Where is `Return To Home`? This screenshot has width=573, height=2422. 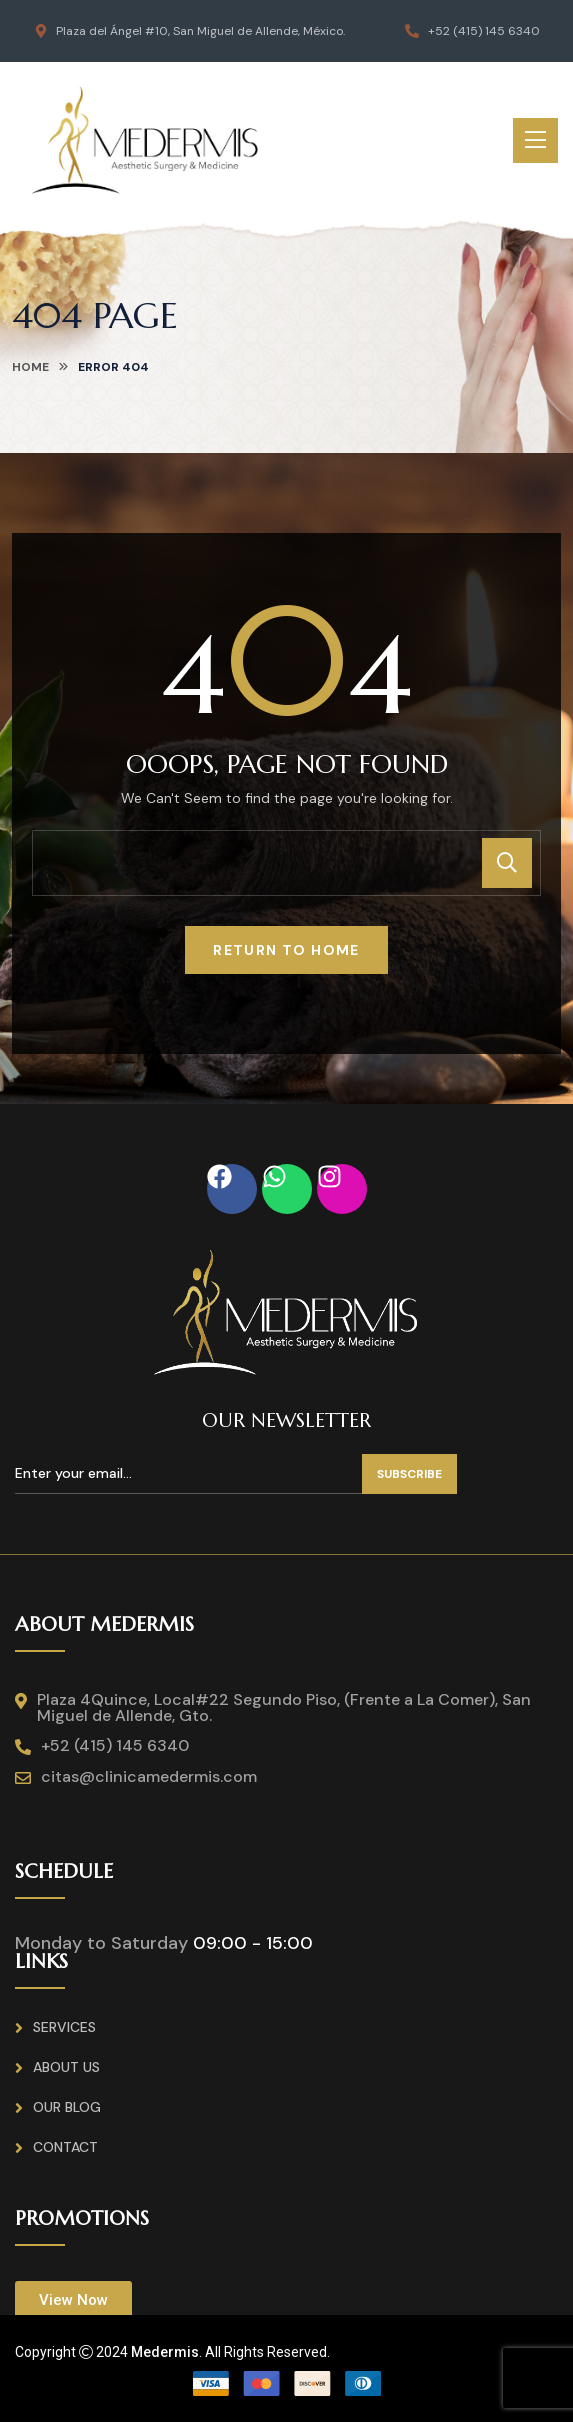
Return To Home is located at coordinates (286, 950).